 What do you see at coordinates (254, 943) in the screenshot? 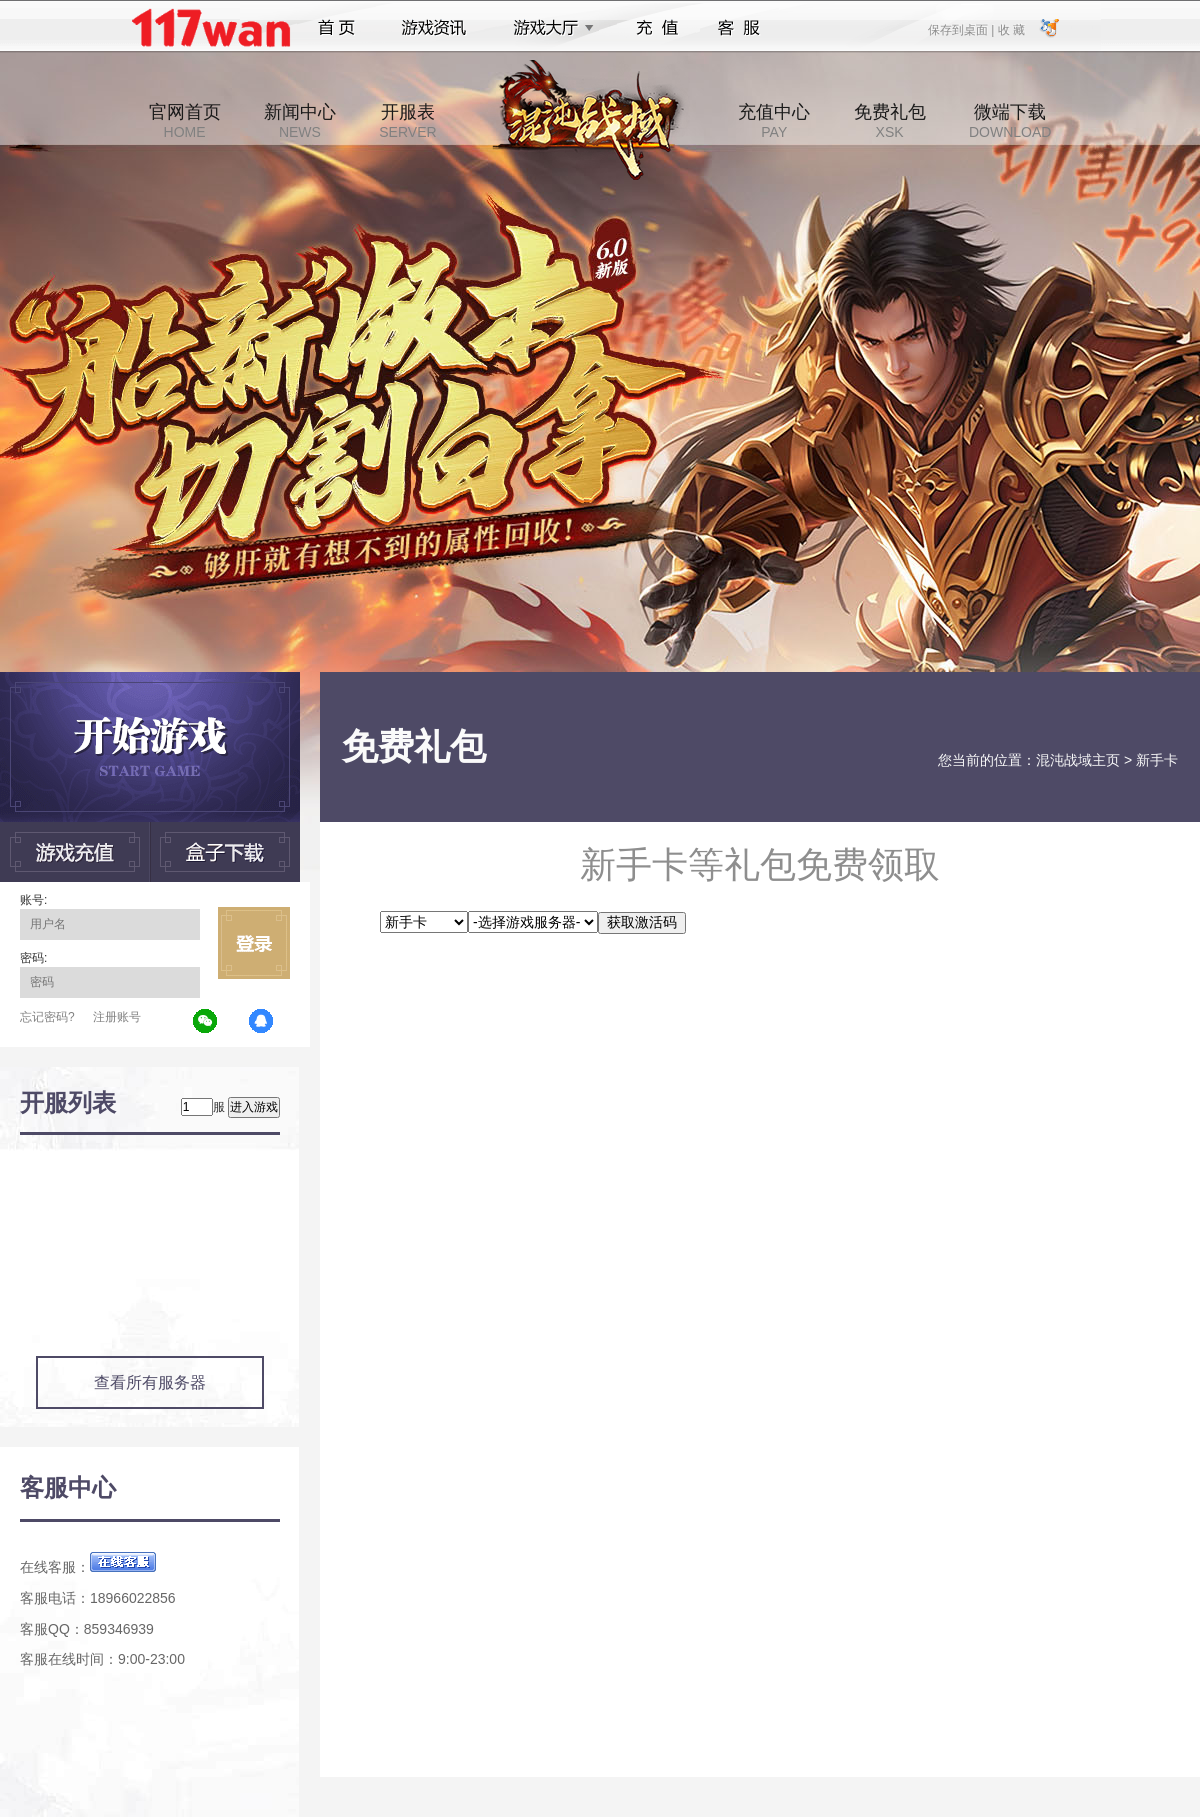
I see `立即登录` at bounding box center [254, 943].